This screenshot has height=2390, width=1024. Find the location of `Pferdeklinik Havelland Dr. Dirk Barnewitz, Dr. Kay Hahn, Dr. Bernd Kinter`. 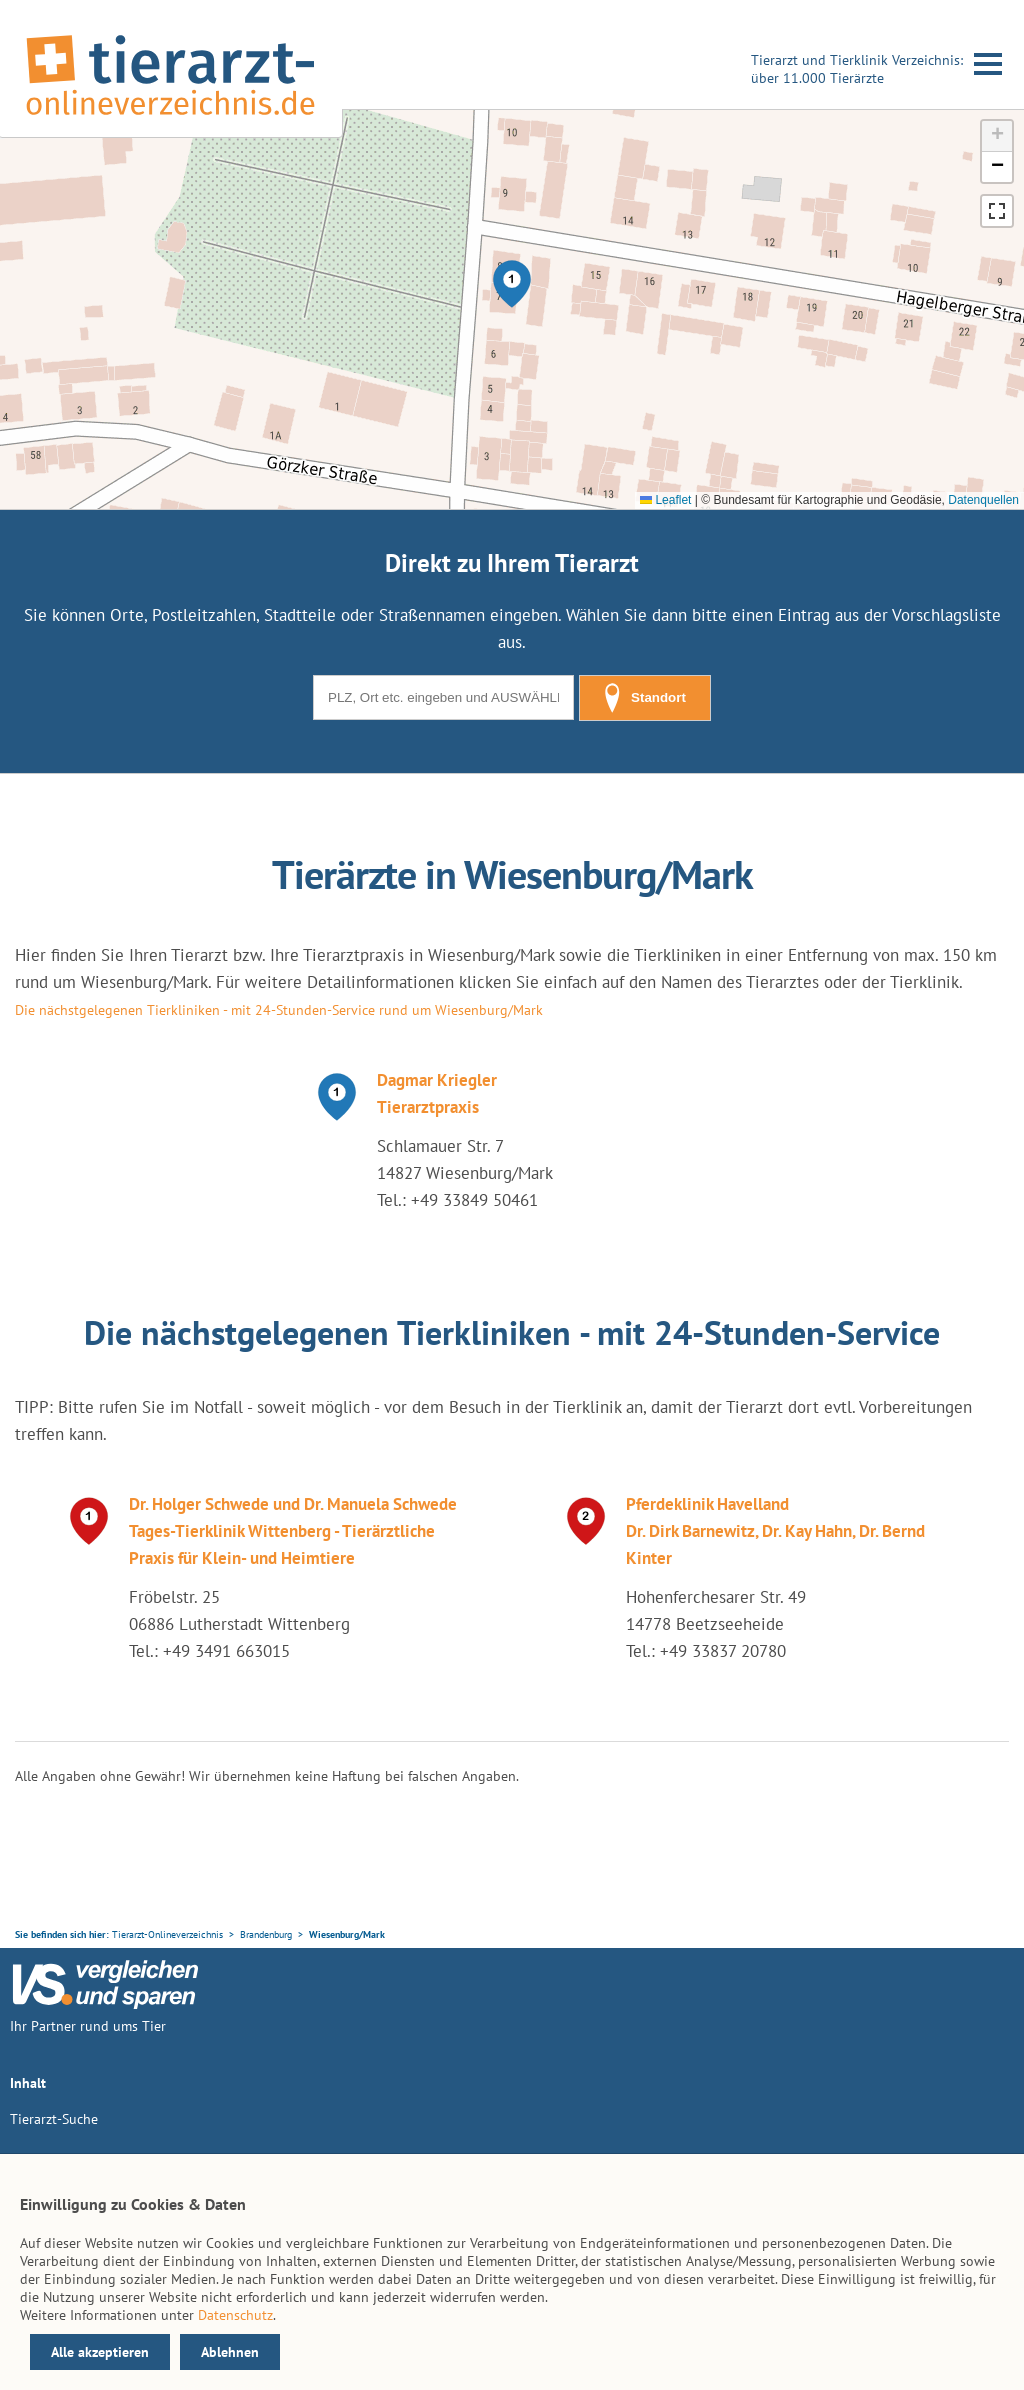

Pferdeklinik Havelland Dr. Dirk Barnewitz, Dr. Kay Hahn, Dr. Bernd Kinter is located at coordinates (775, 1531).